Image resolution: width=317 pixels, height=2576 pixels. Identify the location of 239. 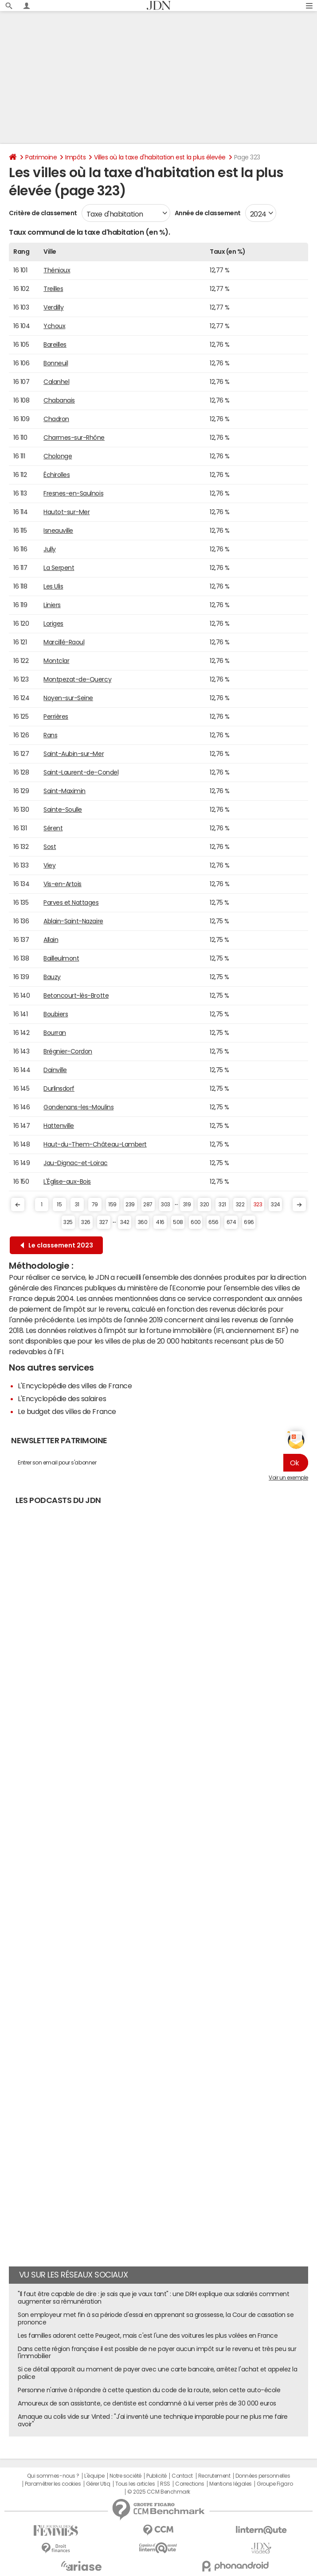
(130, 1204).